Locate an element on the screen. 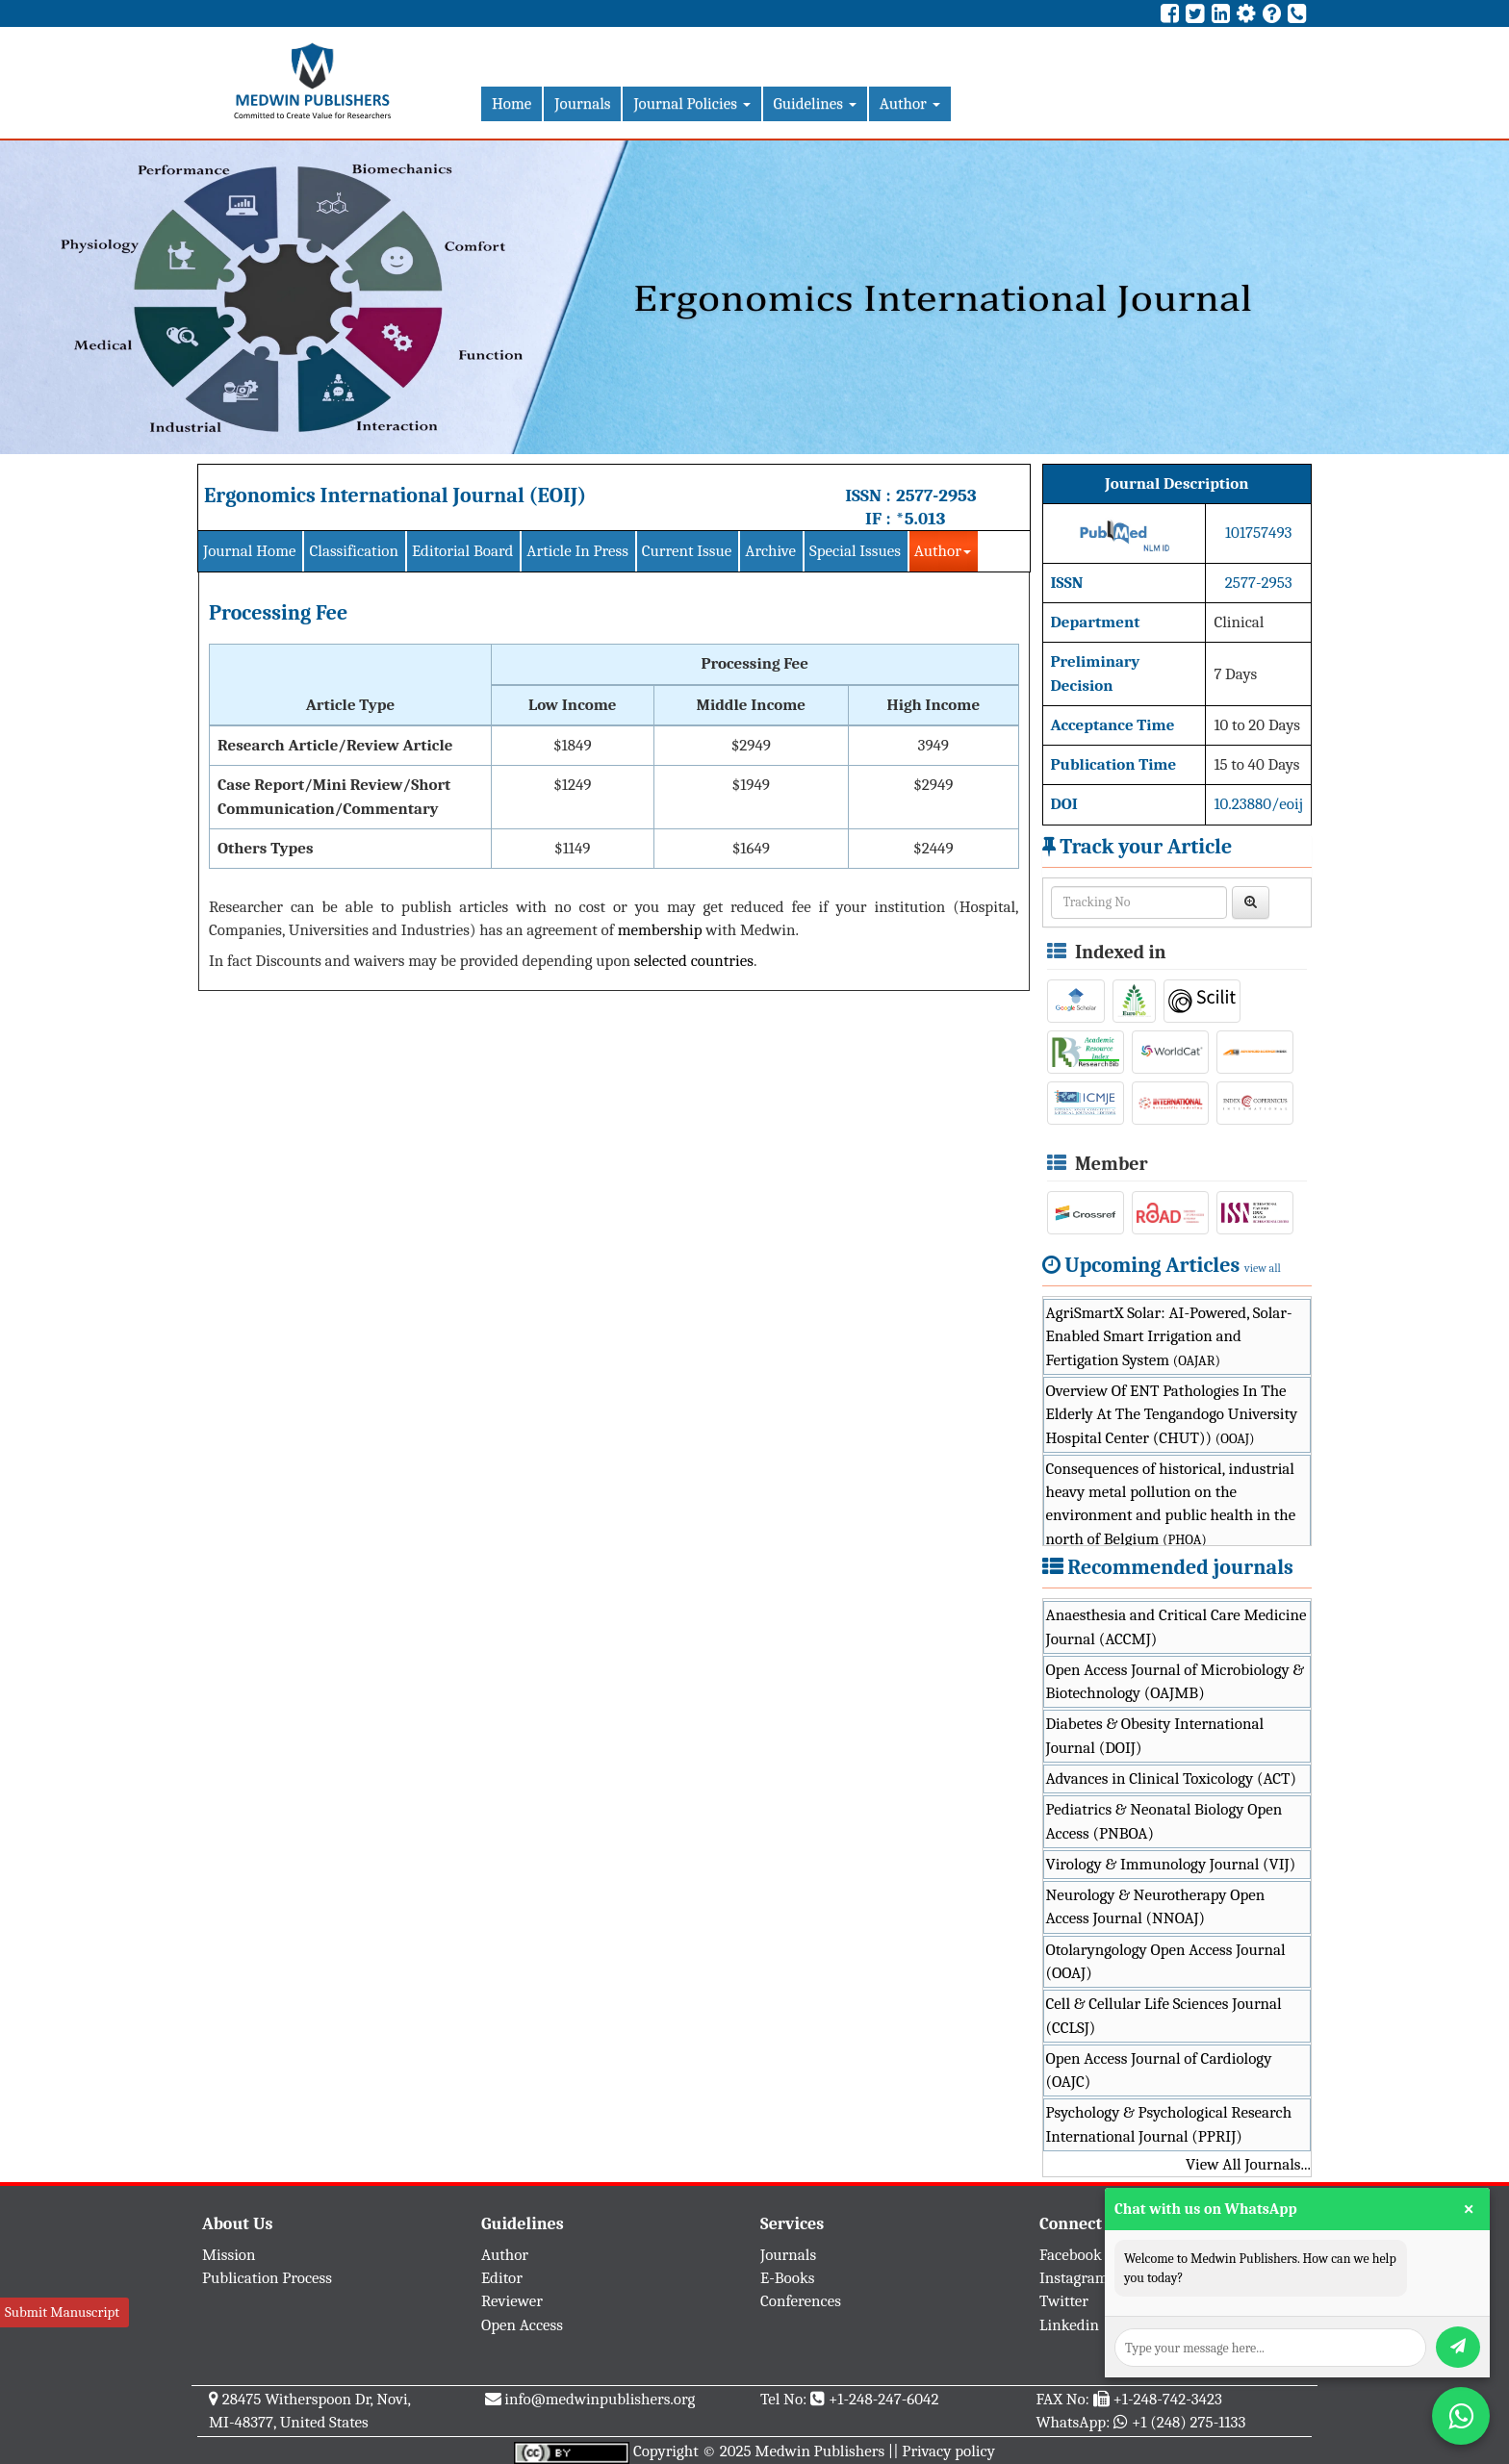 The width and height of the screenshot is (1509, 2464). Neurology & Neurotherapy Open Access Journal (NNOAJ) is located at coordinates (1156, 1906).